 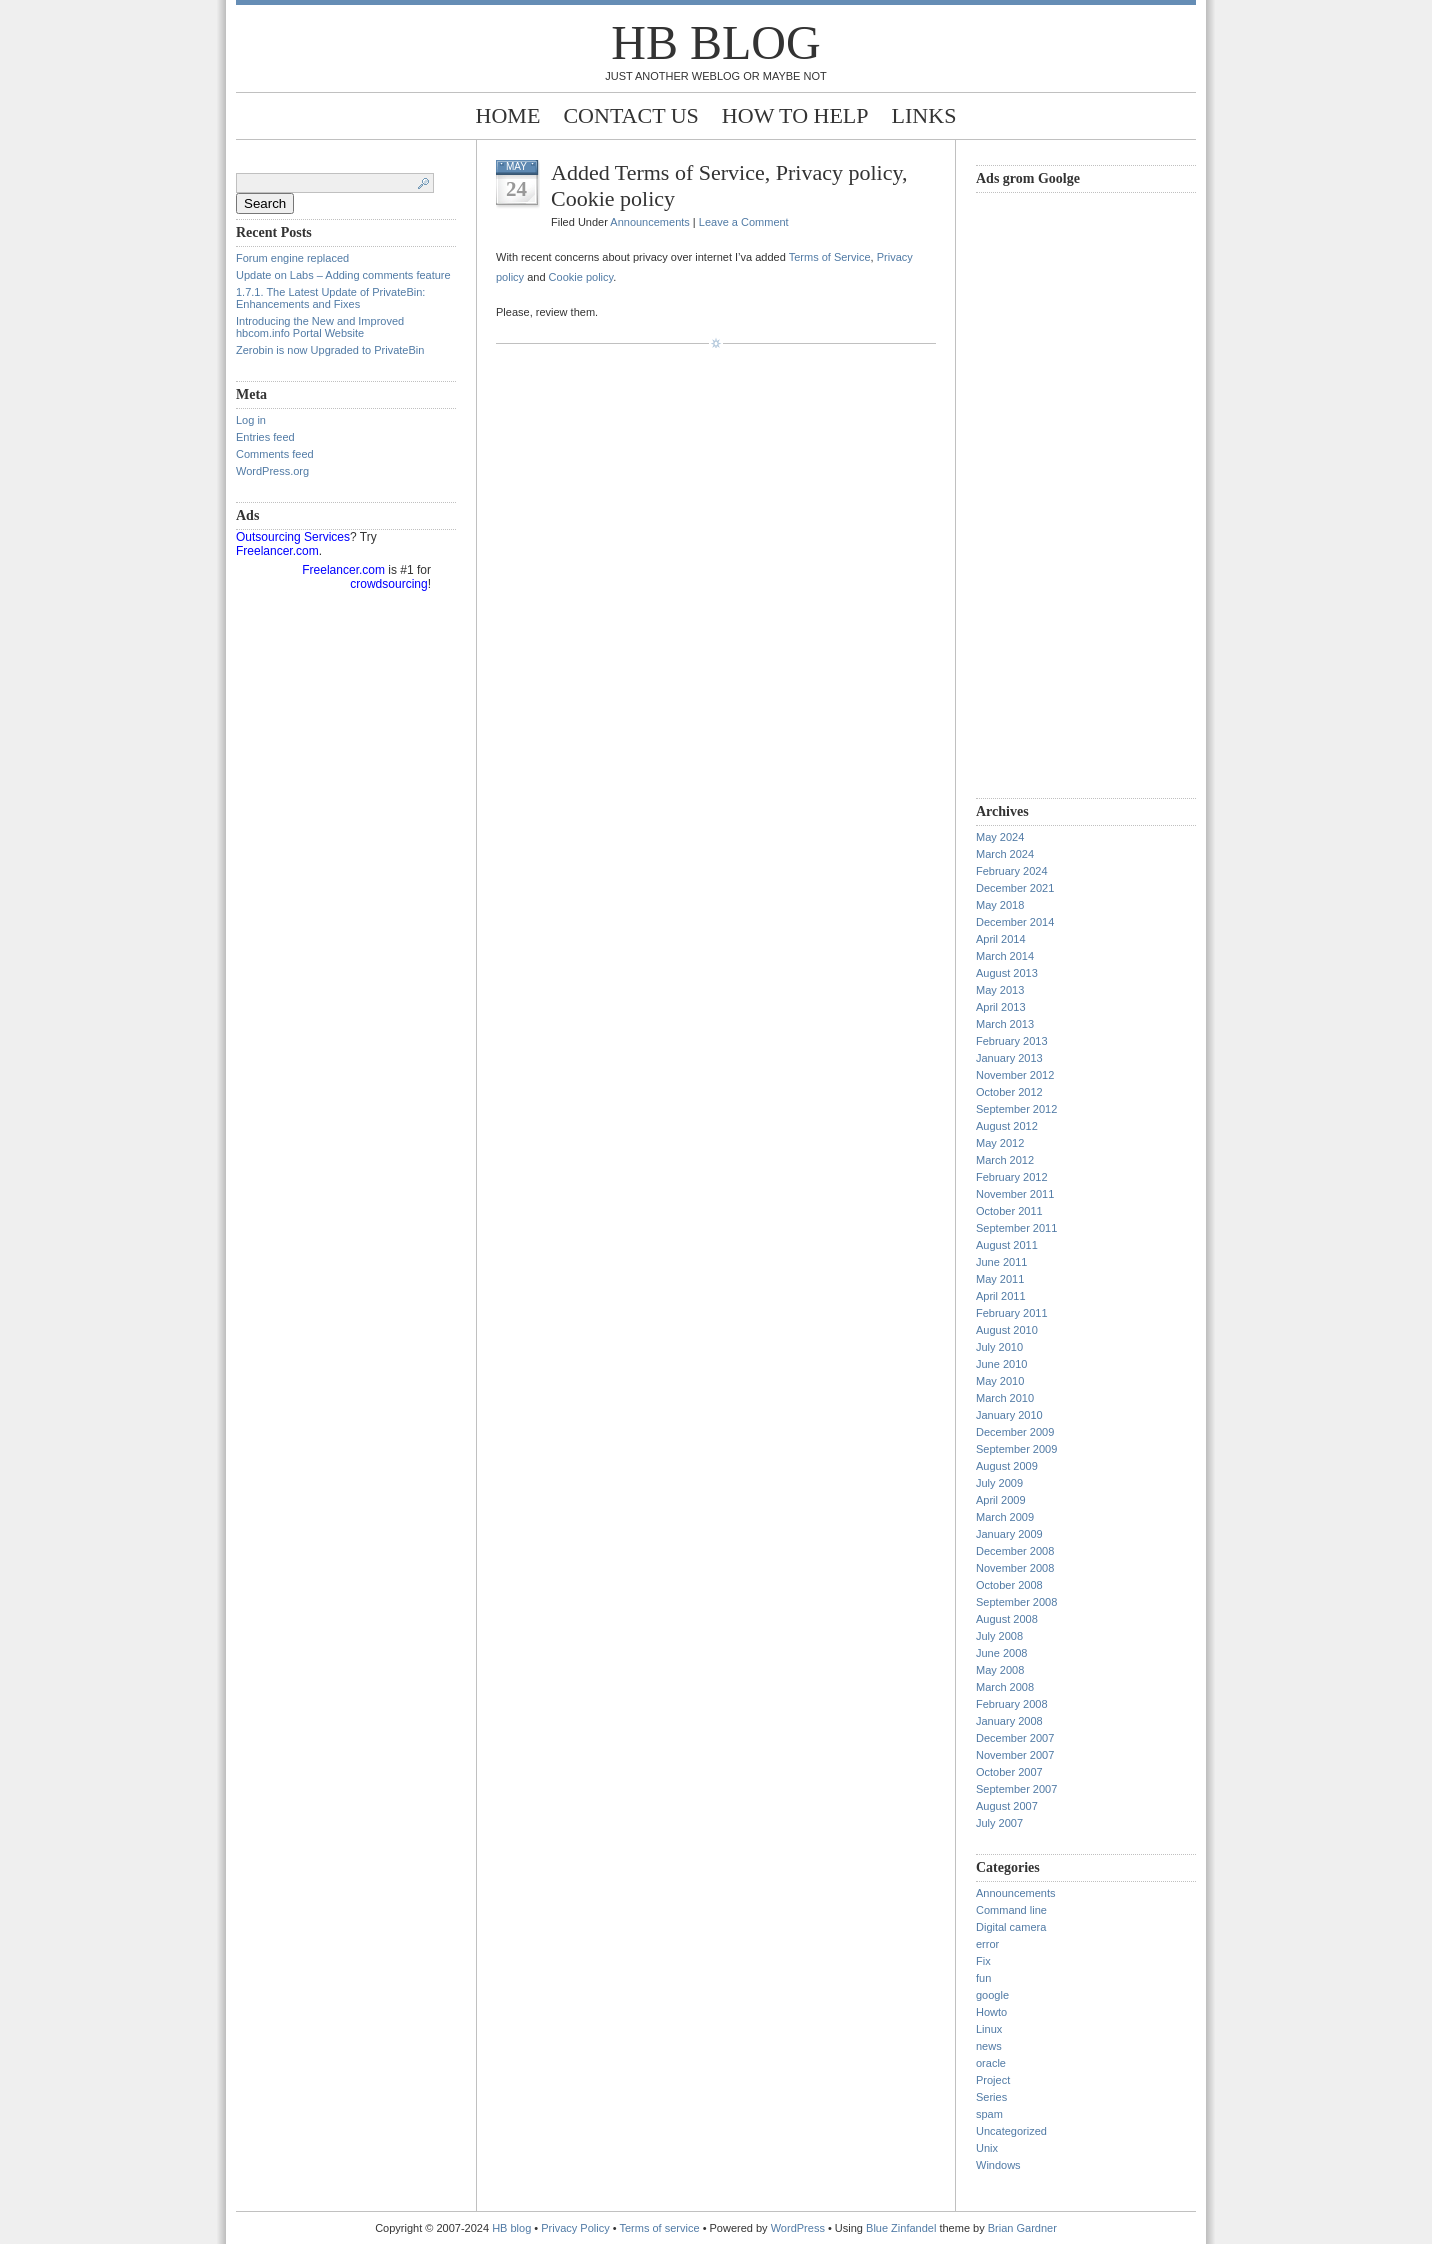 What do you see at coordinates (1000, 1143) in the screenshot?
I see `May 2012` at bounding box center [1000, 1143].